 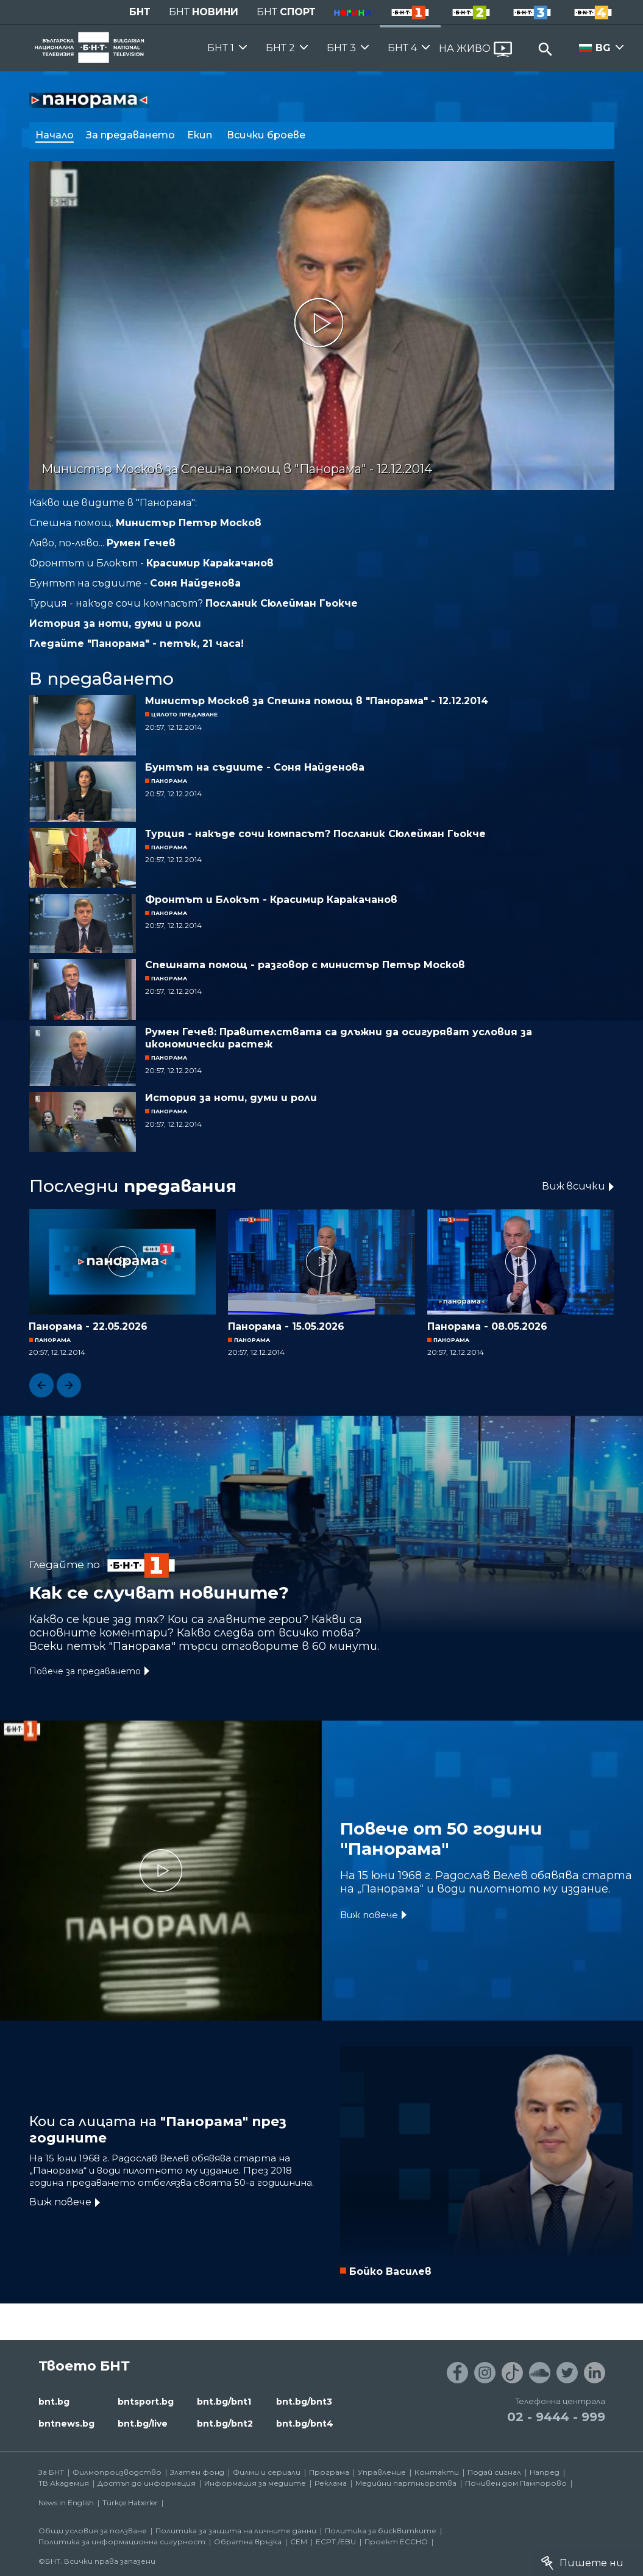 I want to click on bntsport.bg, so click(x=146, y=2401).